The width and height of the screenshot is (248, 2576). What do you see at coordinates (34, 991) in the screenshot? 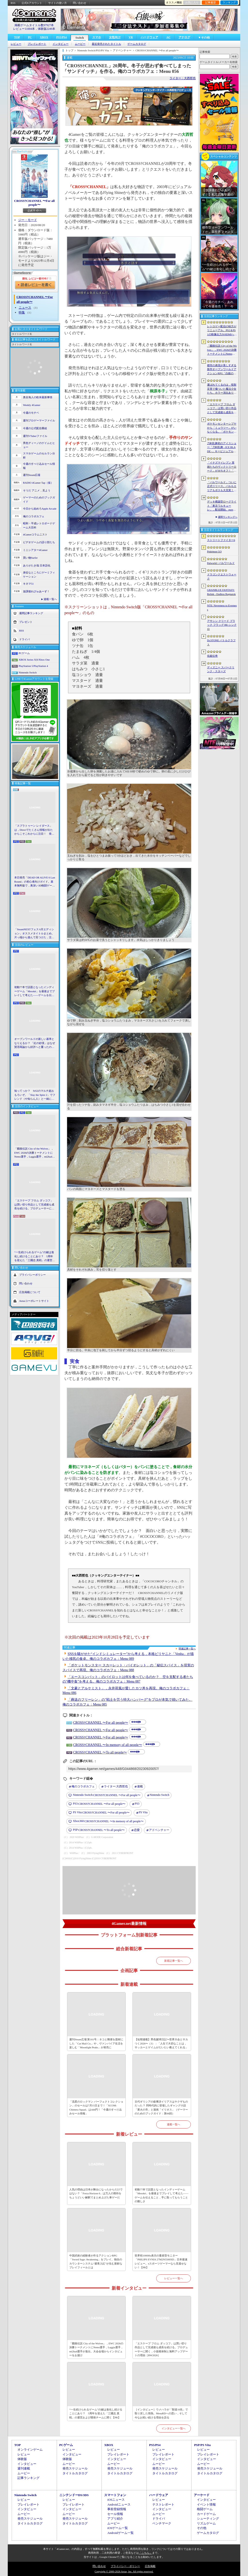
I see `初動77本で話題となったインディーゲーム「Mesoké」を最後までプレイして考えた――ゲームを伝えること，手に取ってもらうことの難しさ` at bounding box center [34, 991].